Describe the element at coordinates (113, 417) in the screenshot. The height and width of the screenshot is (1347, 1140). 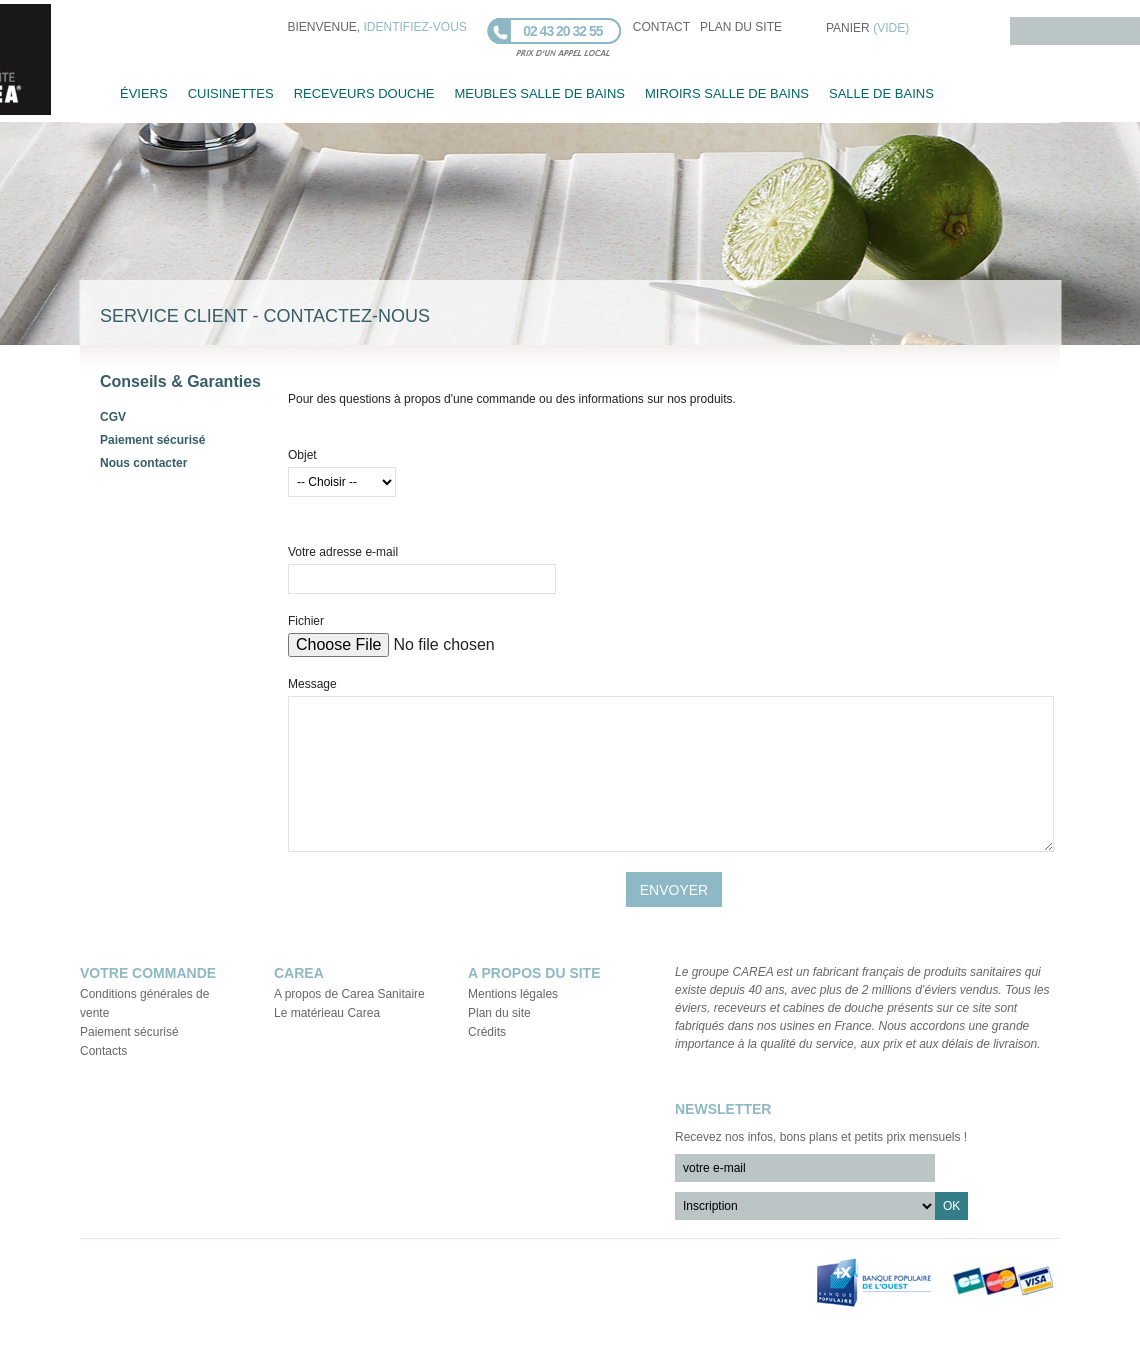
I see `CGV` at that location.